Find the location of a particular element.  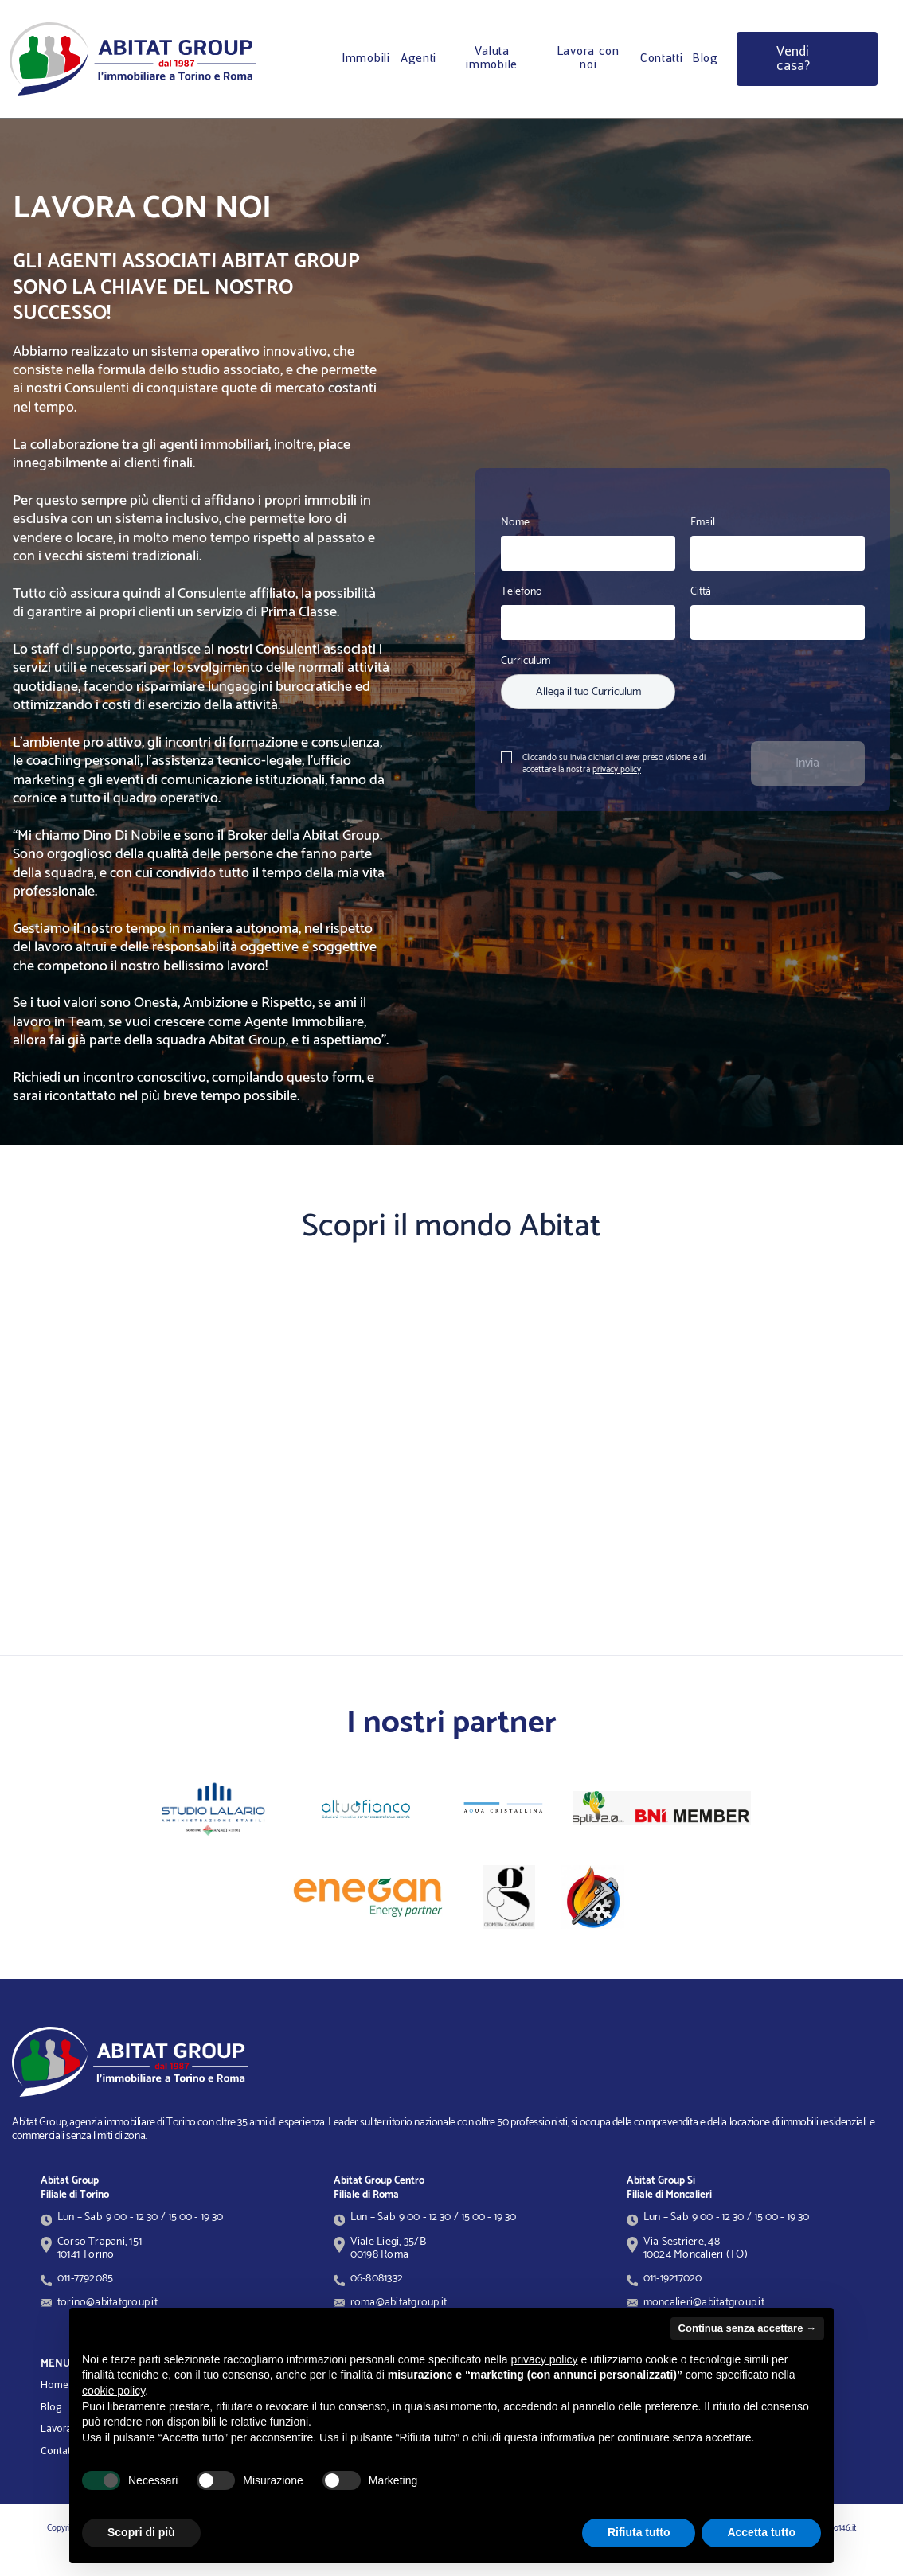

011-19217020 is located at coordinates (672, 2278).